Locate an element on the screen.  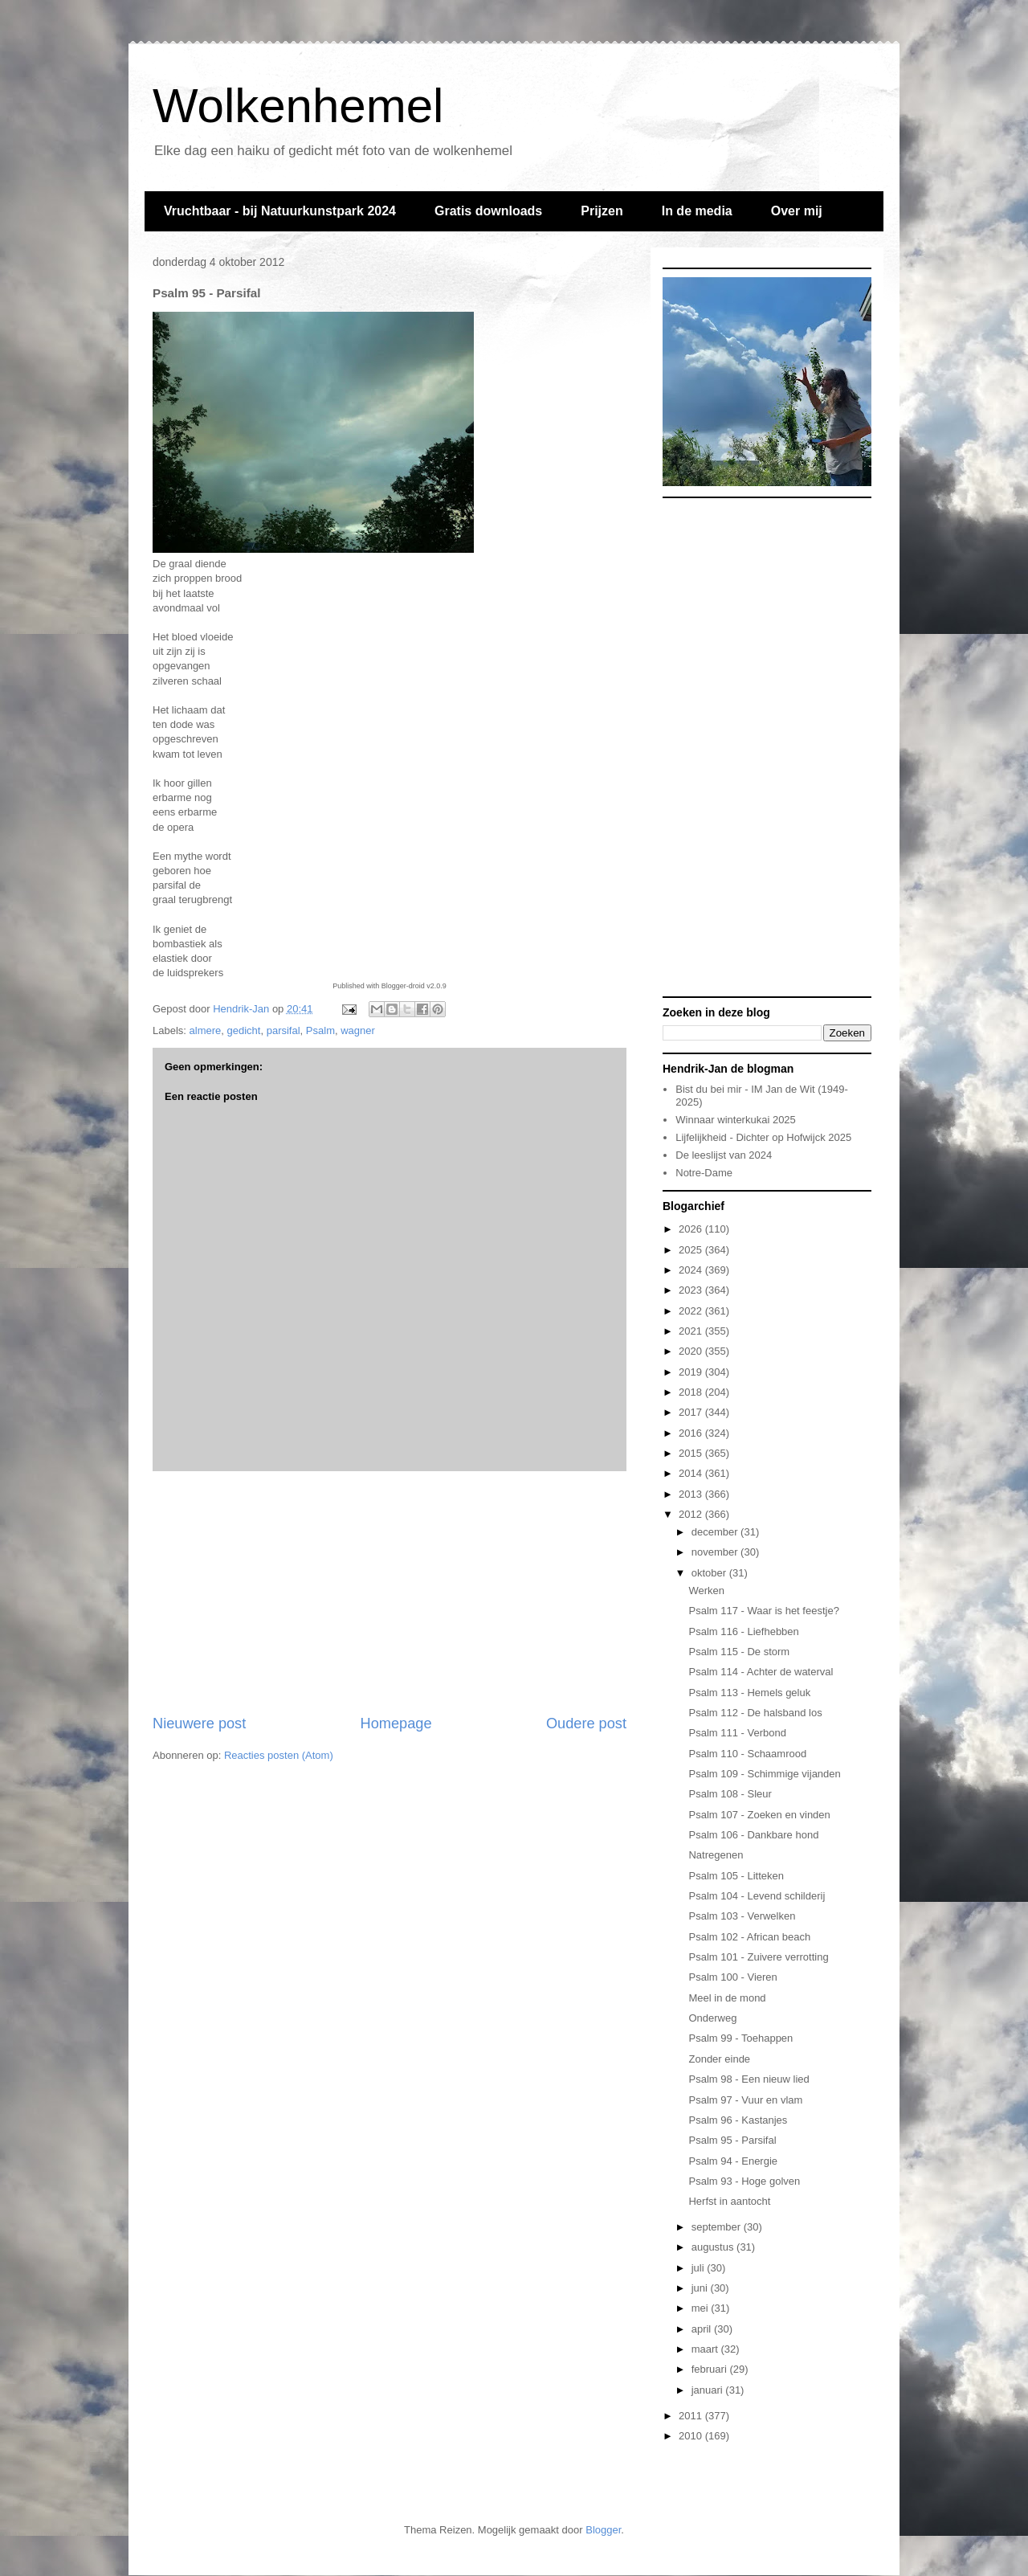
Natregenen is located at coordinates (715, 1855).